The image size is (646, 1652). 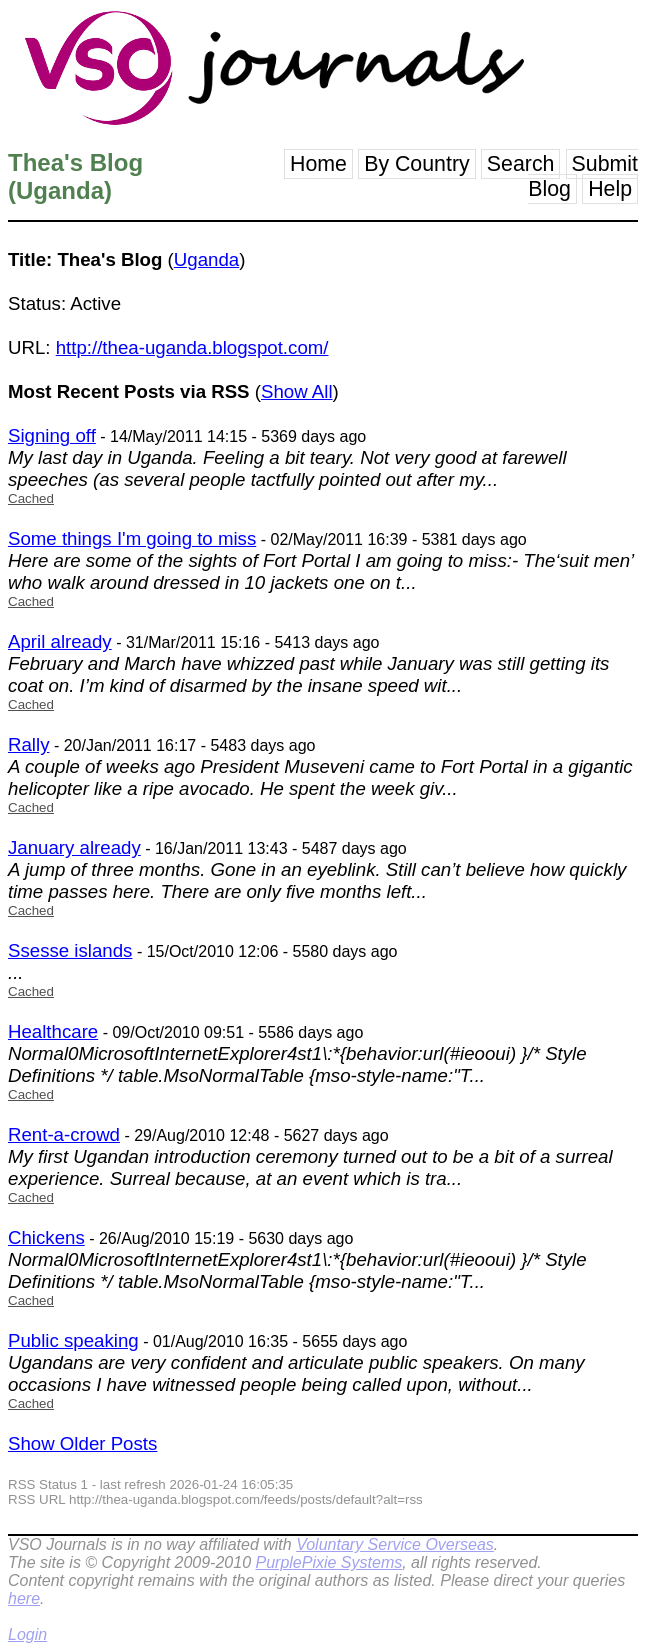 I want to click on Rent-a-crowd, so click(x=64, y=1134).